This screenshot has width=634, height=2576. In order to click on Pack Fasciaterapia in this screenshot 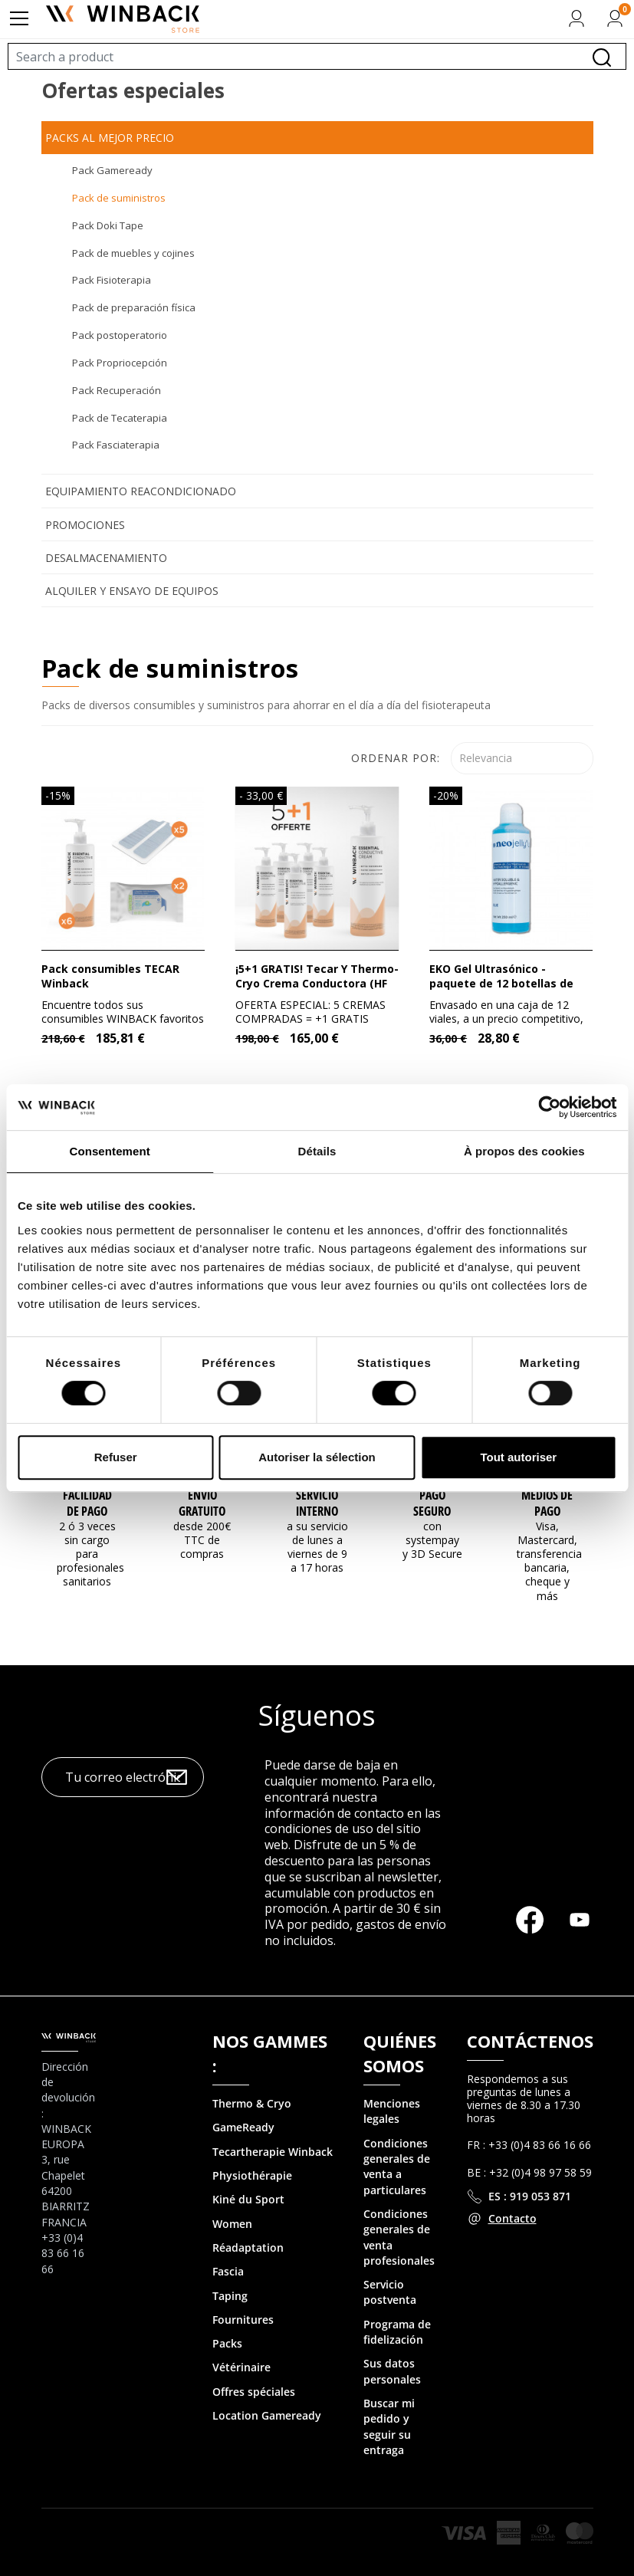, I will do `click(115, 445)`.